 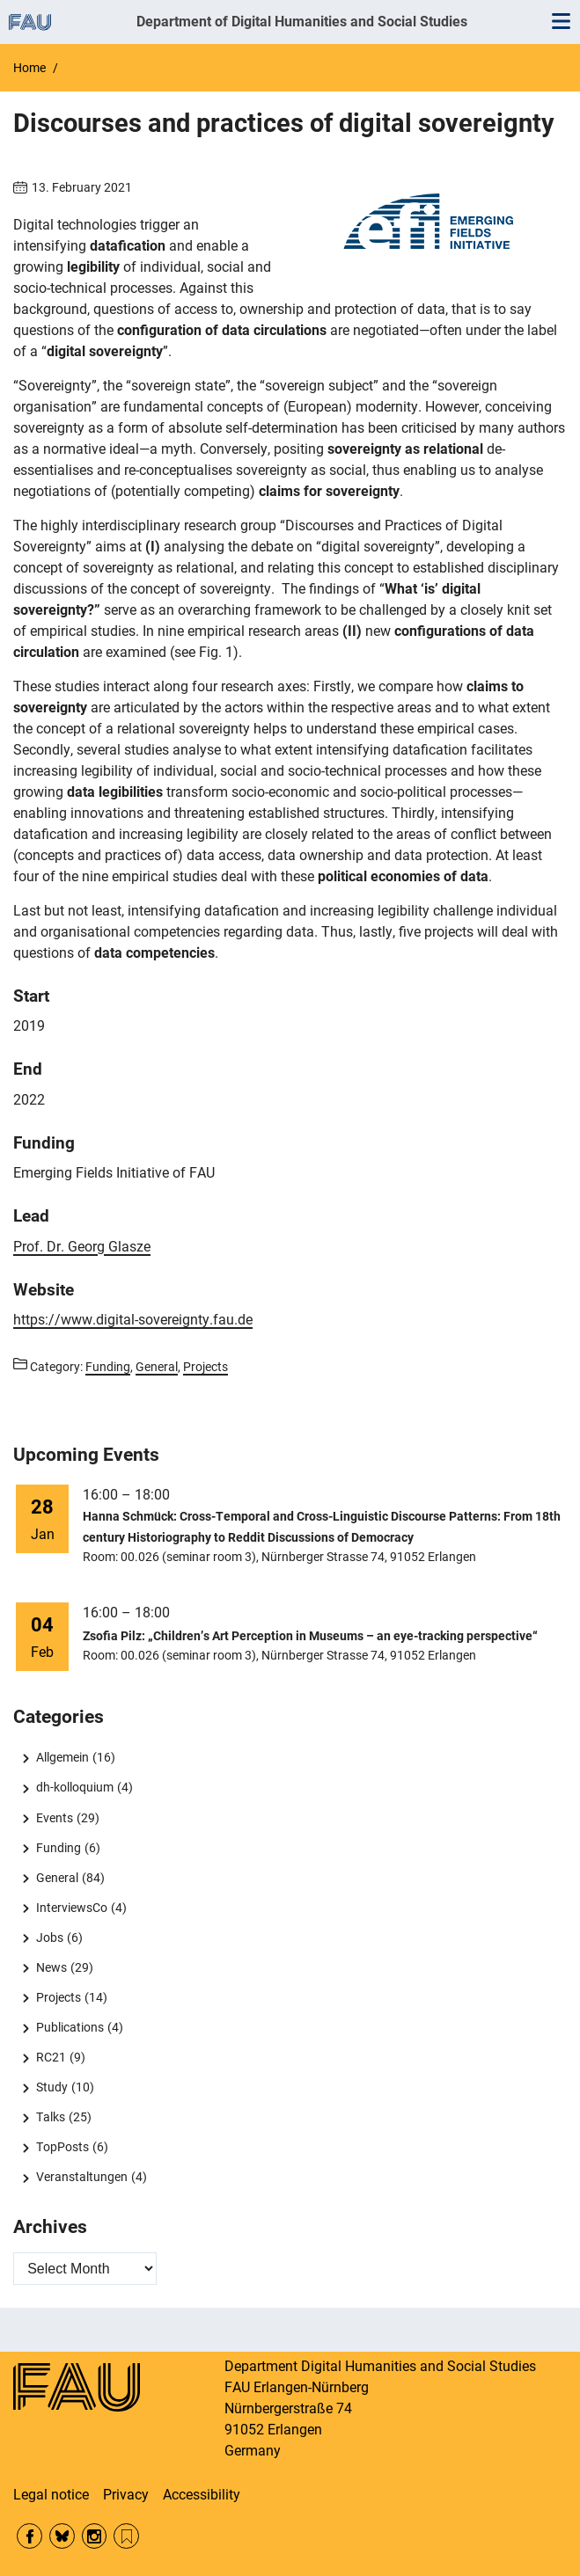 I want to click on RC21, so click(x=51, y=2057).